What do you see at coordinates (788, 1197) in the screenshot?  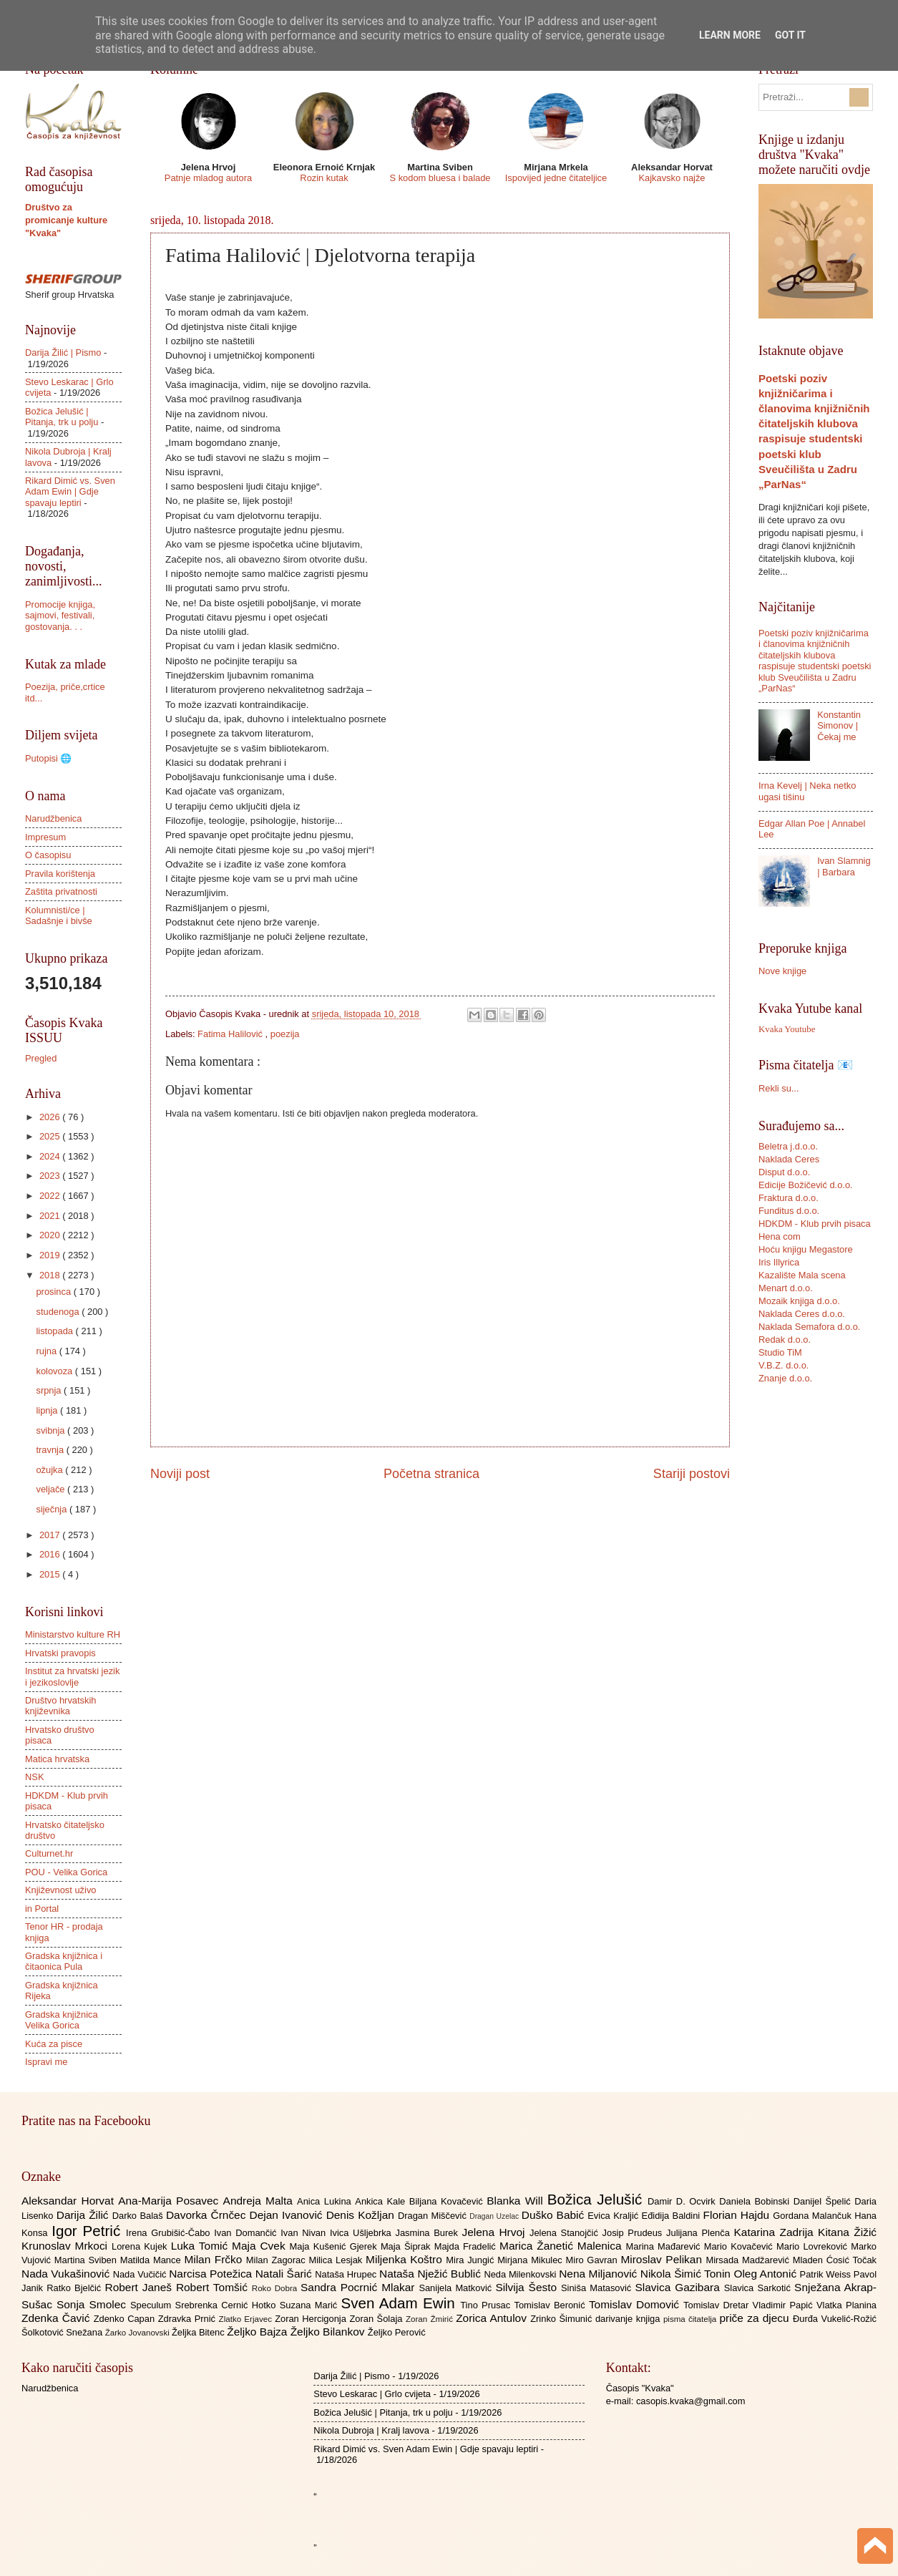 I see `Fraktura d.o.o.` at bounding box center [788, 1197].